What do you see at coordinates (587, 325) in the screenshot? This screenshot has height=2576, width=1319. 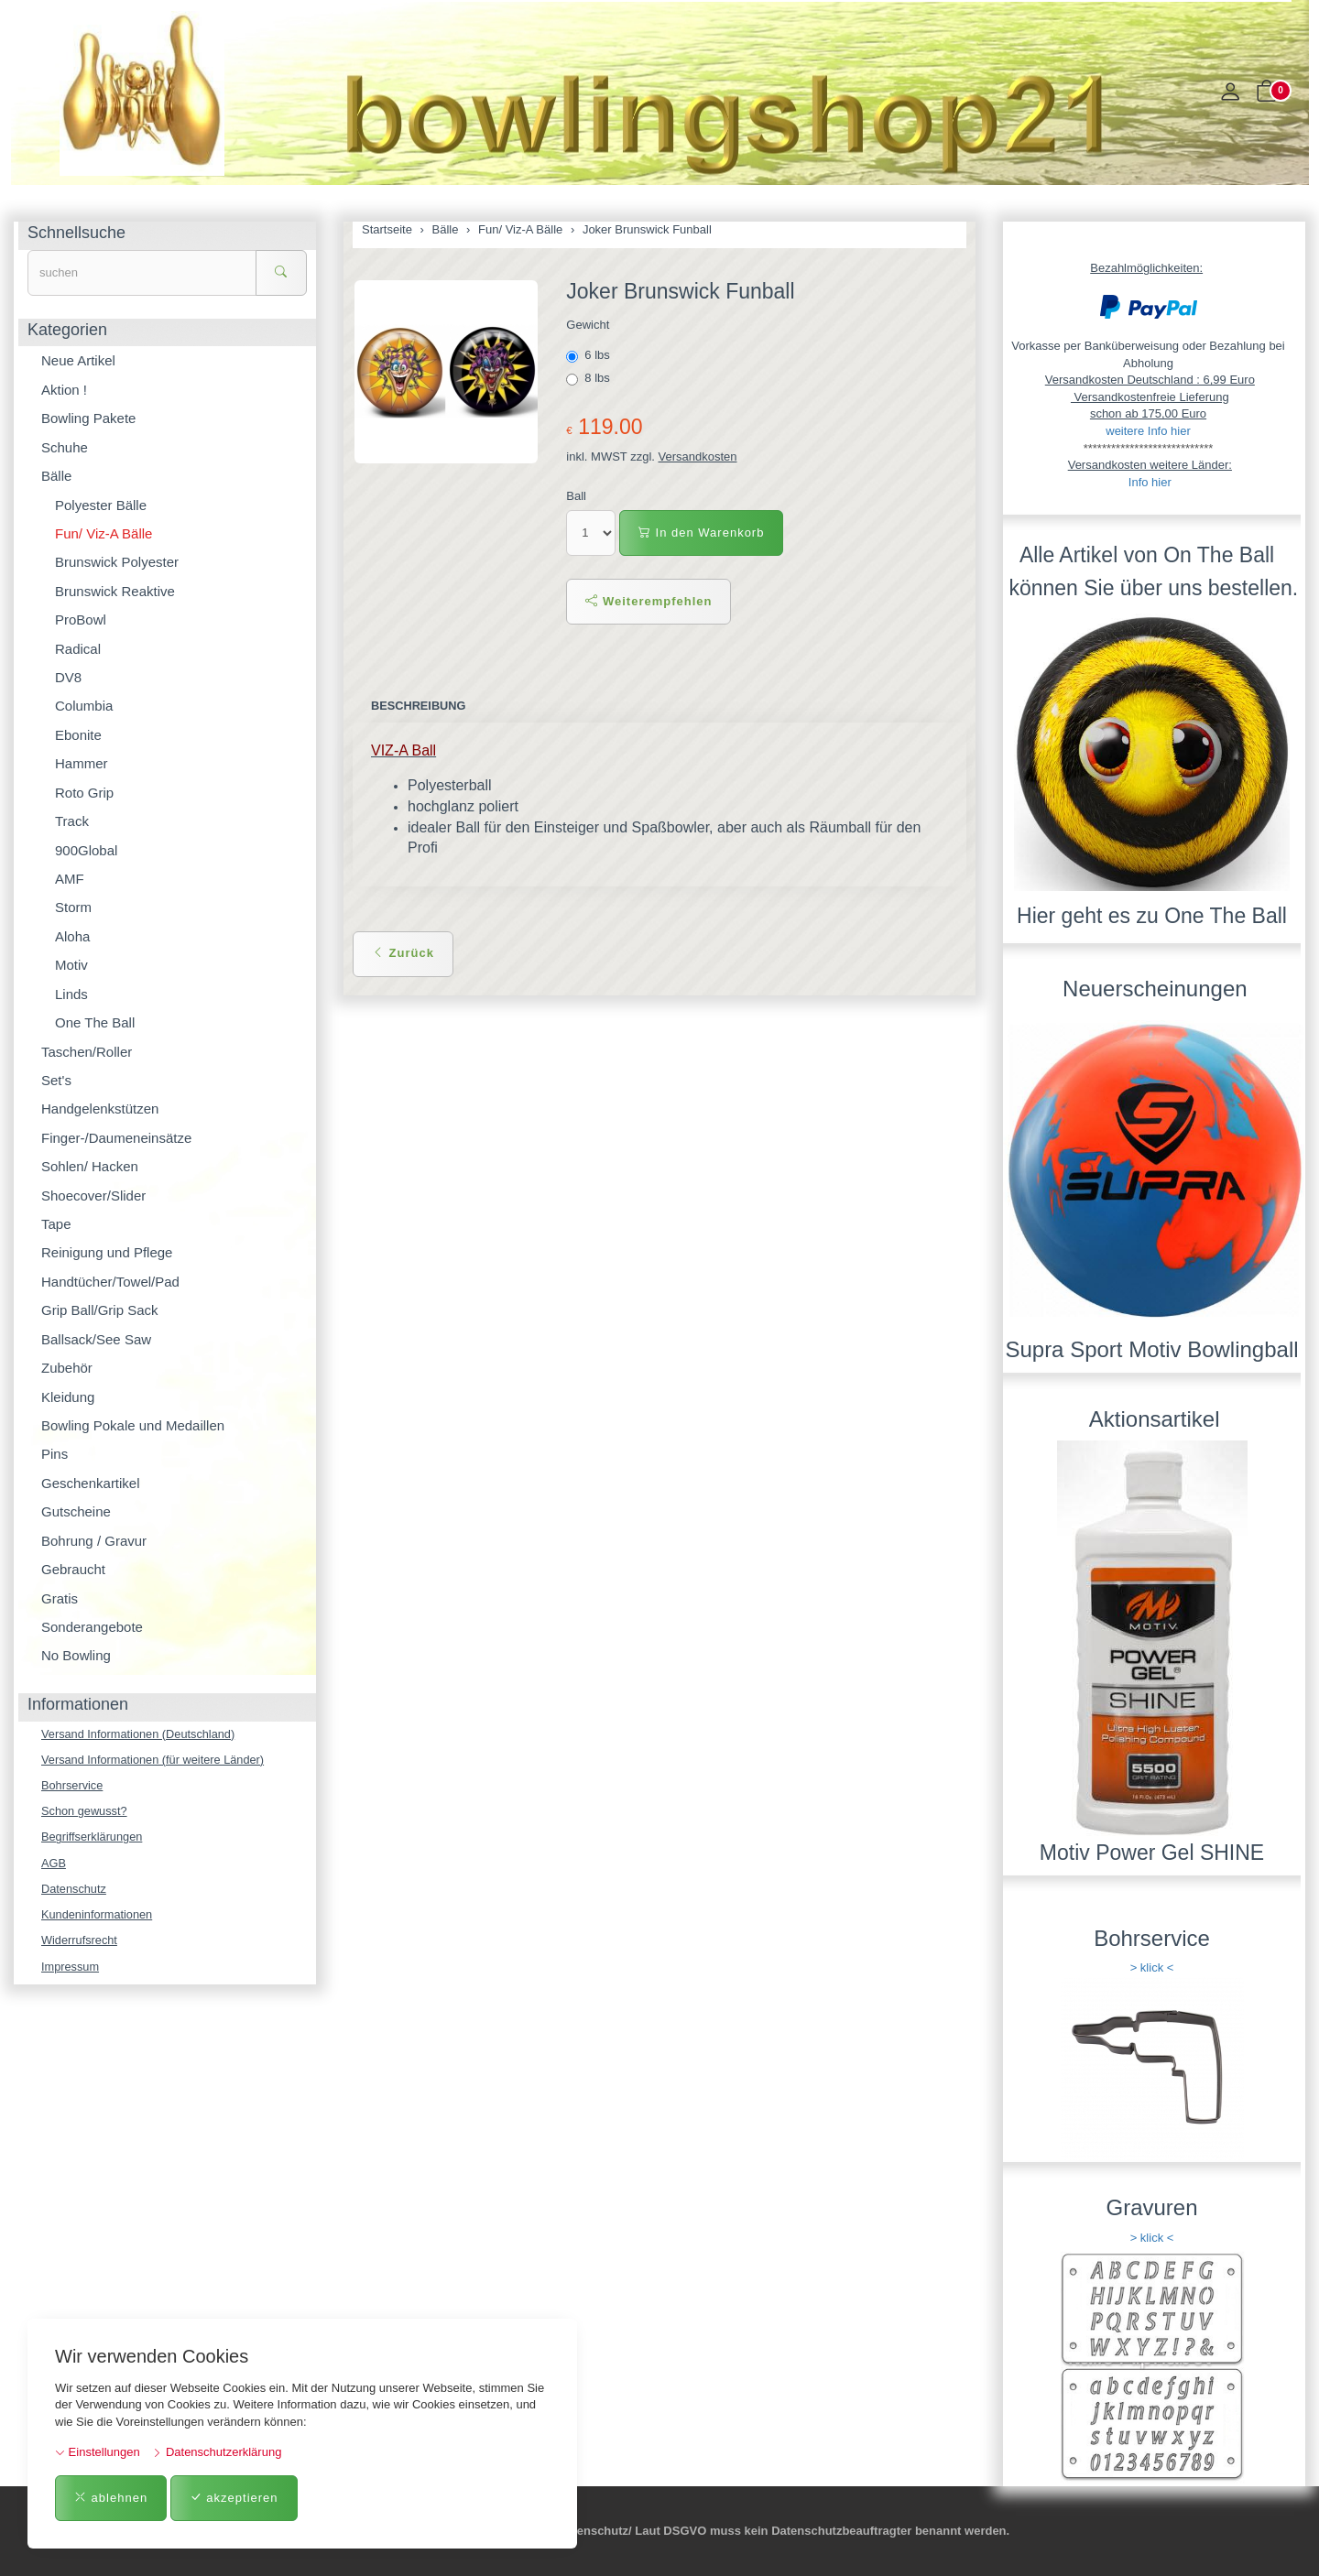 I see `Gewicht` at bounding box center [587, 325].